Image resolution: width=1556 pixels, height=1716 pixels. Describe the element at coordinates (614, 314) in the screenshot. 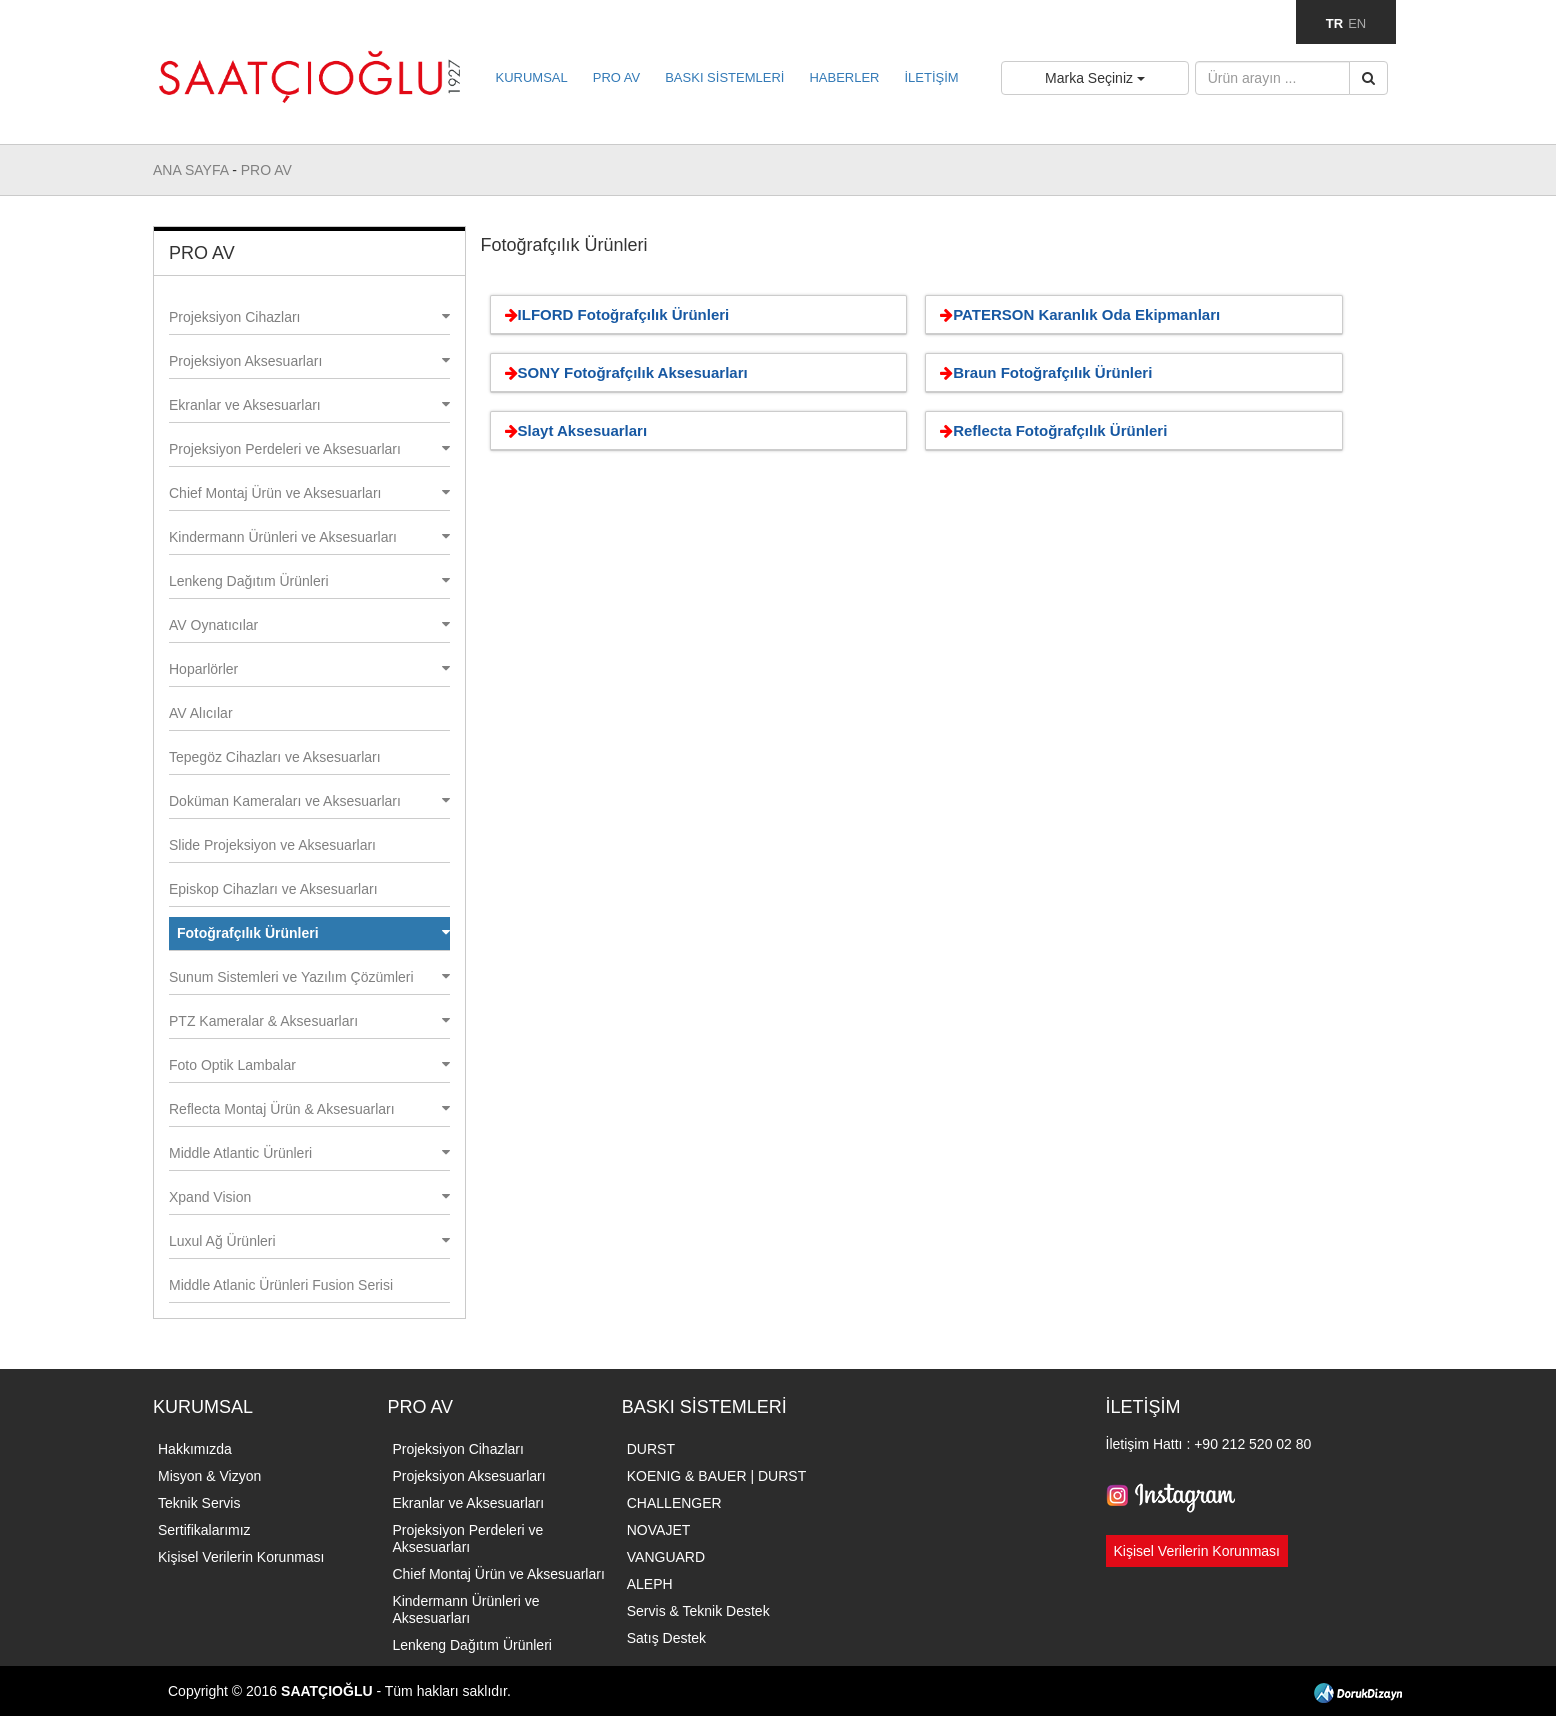

I see `ILFORD Fotoğrafçılık Ürünleri` at that location.